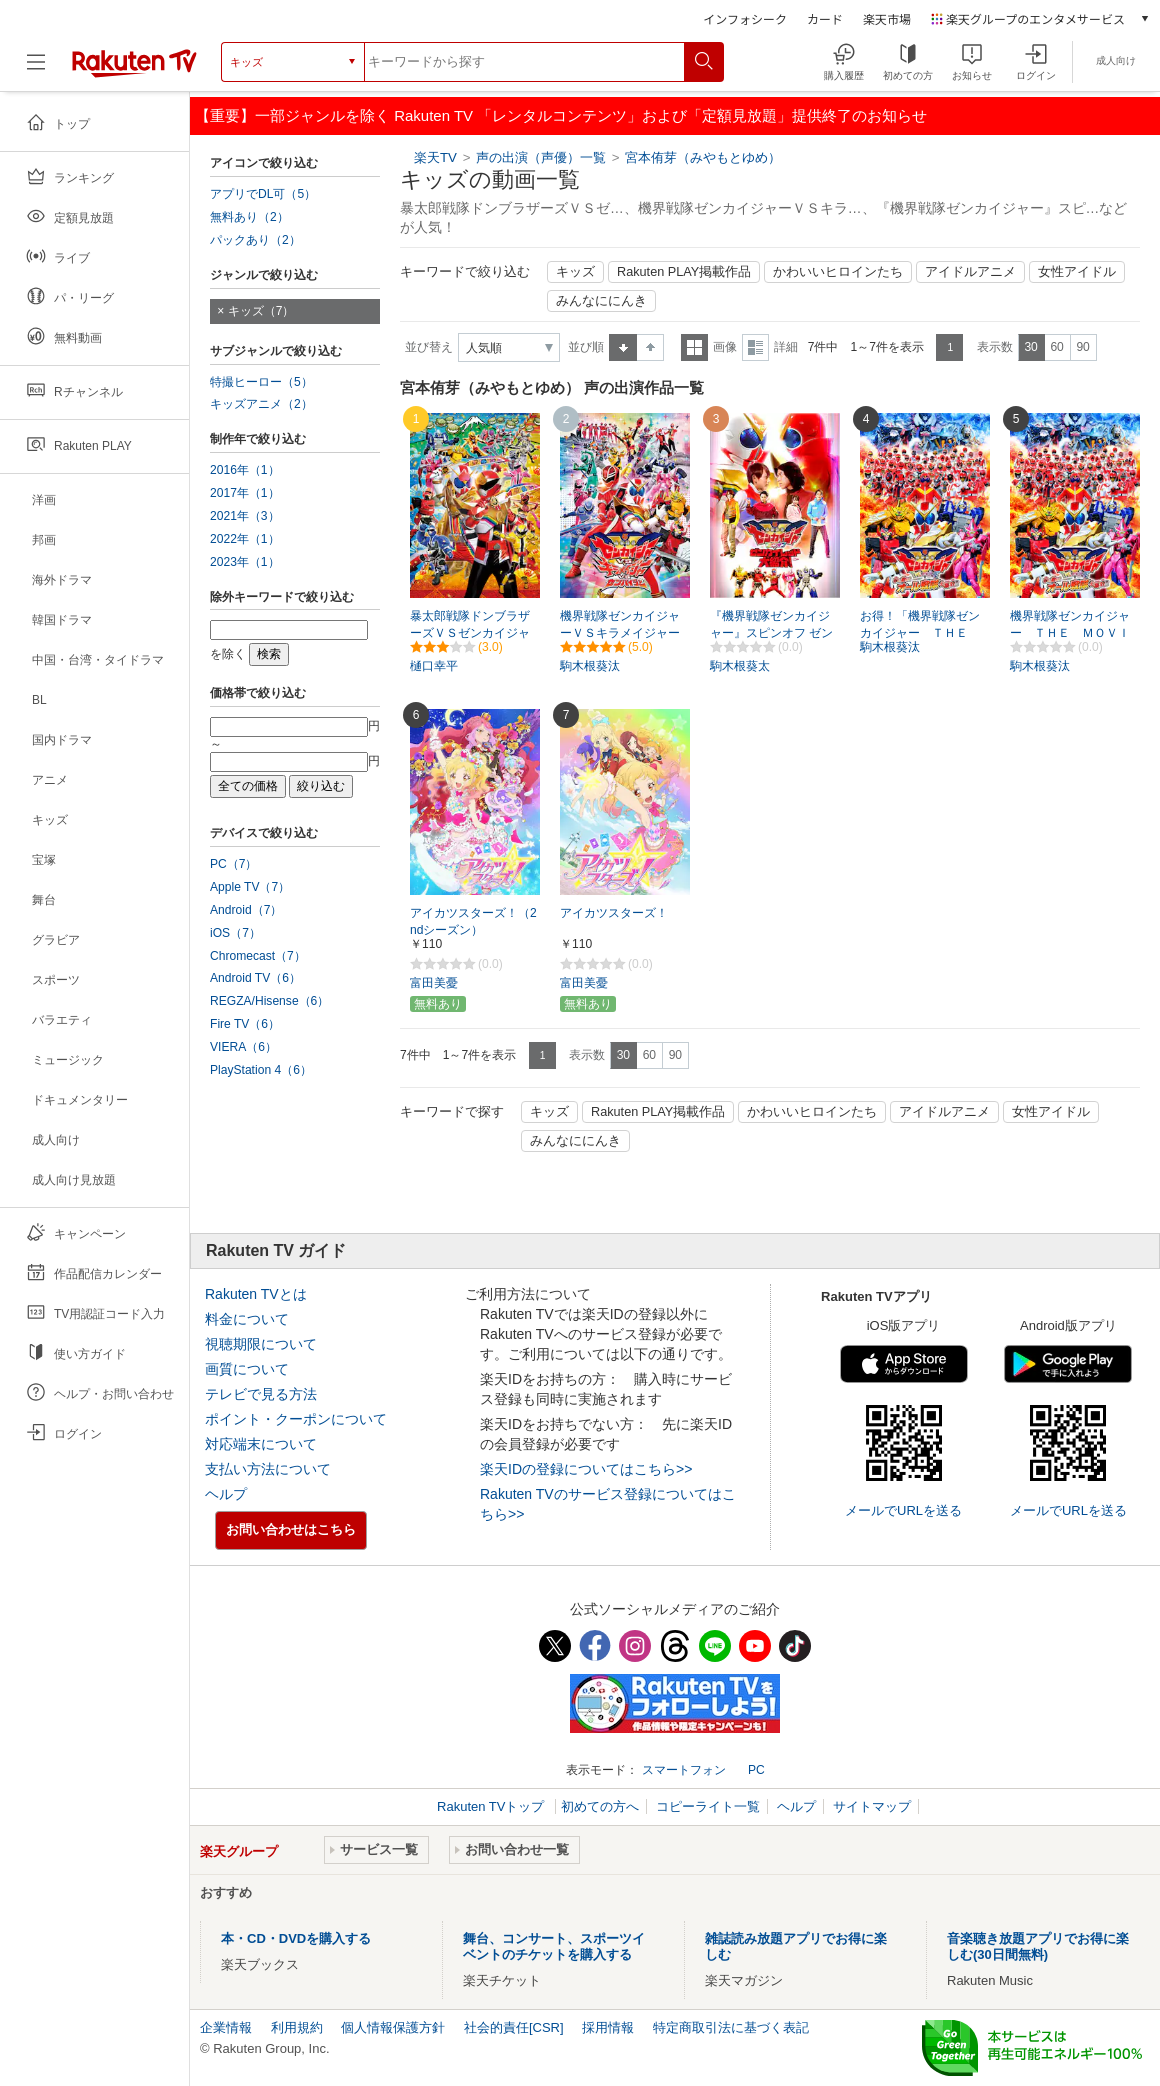  Describe the element at coordinates (297, 2027) in the screenshot. I see `利用規約` at that location.